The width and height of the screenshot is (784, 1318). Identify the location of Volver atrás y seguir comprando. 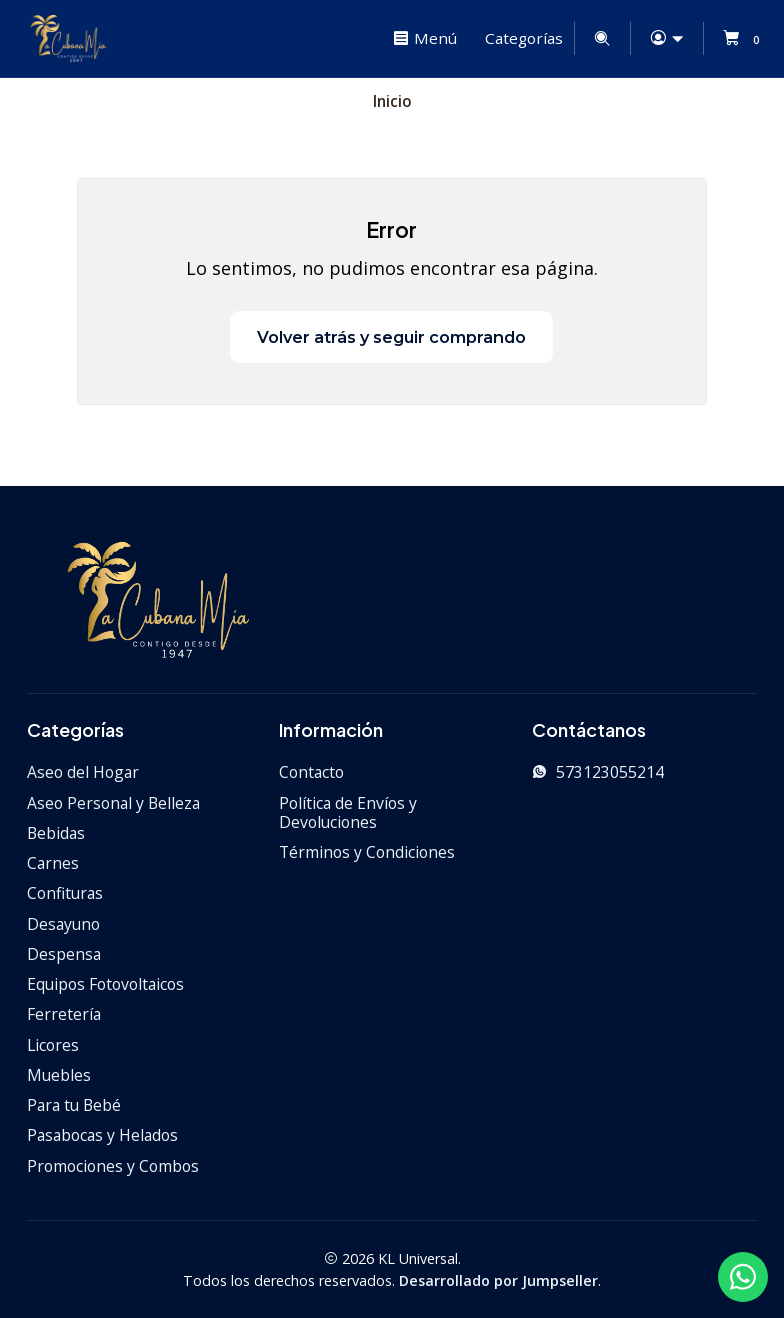
(391, 336).